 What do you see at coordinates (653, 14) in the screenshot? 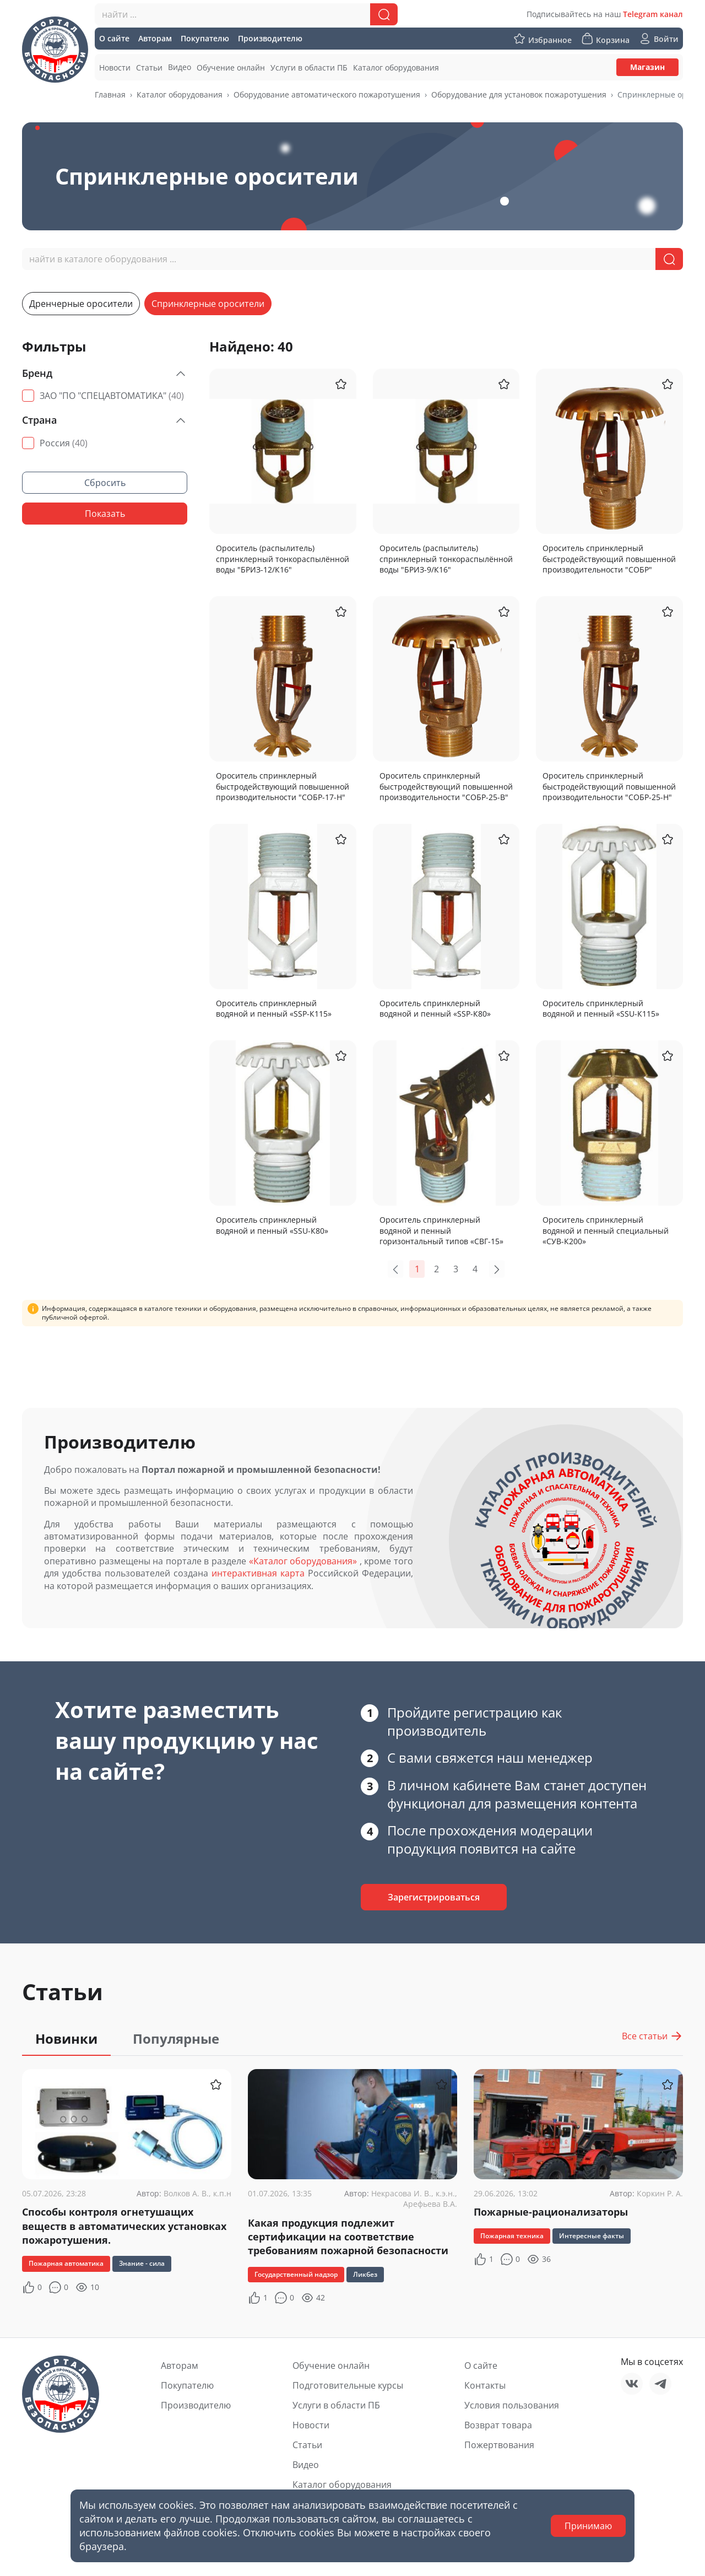
I see `Telegram канал` at bounding box center [653, 14].